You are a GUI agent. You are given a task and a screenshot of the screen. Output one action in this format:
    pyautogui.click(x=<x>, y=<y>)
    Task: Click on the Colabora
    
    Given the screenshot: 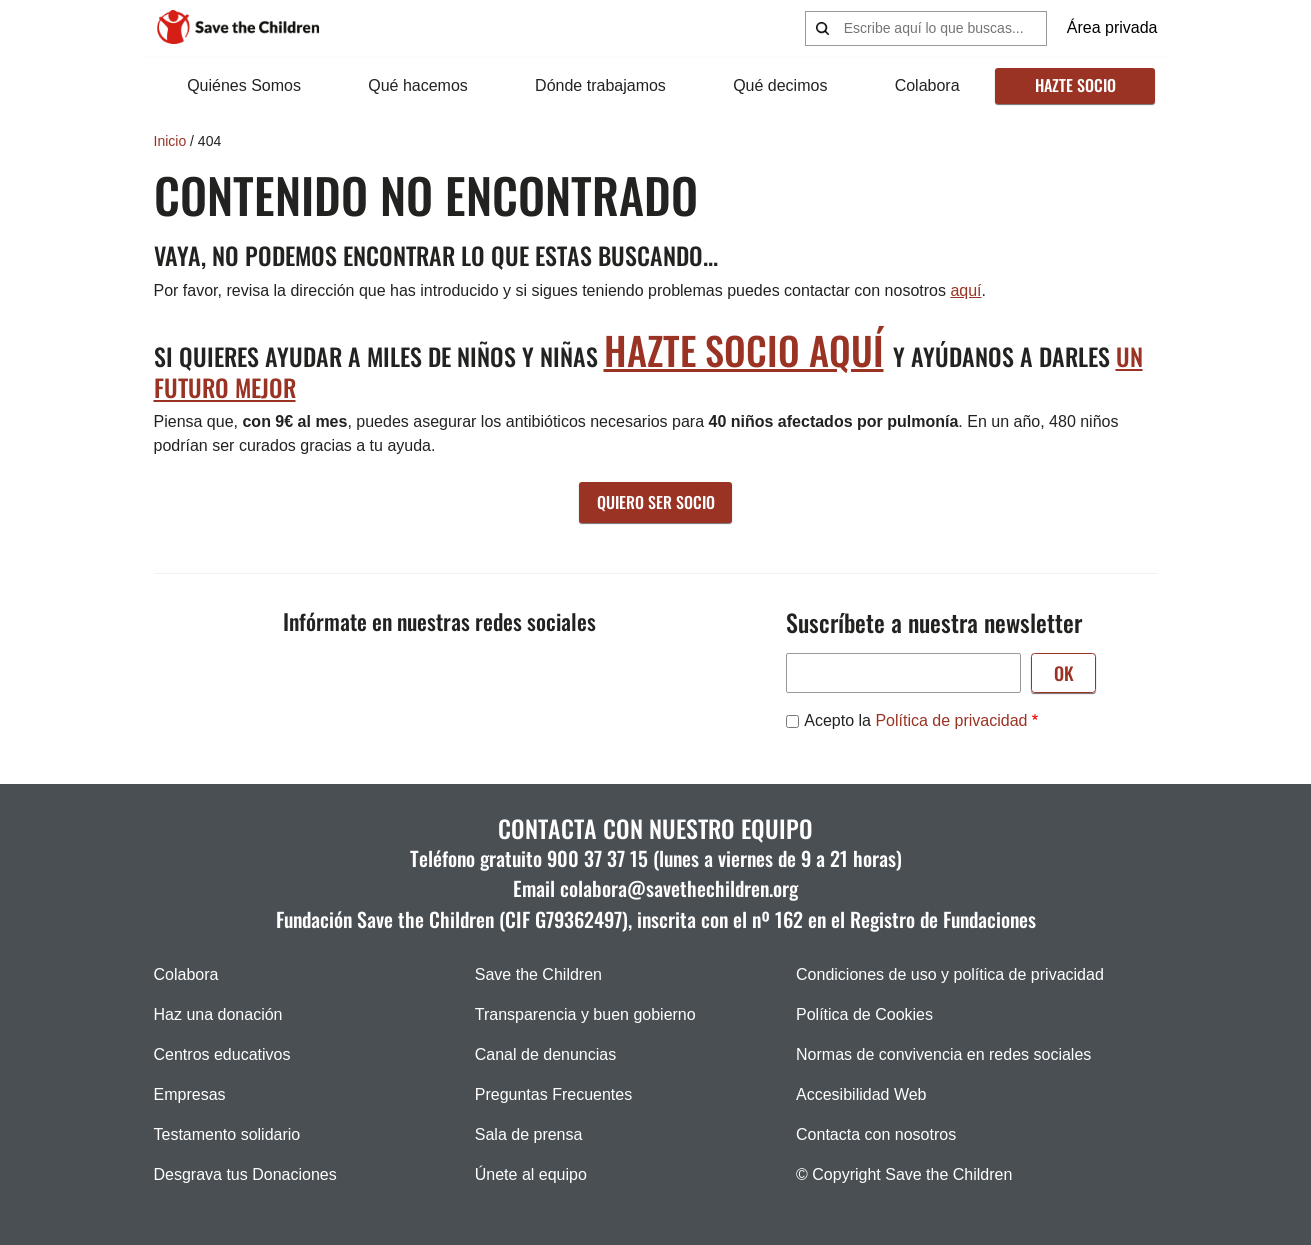 What is the action you would take?
    pyautogui.click(x=927, y=85)
    